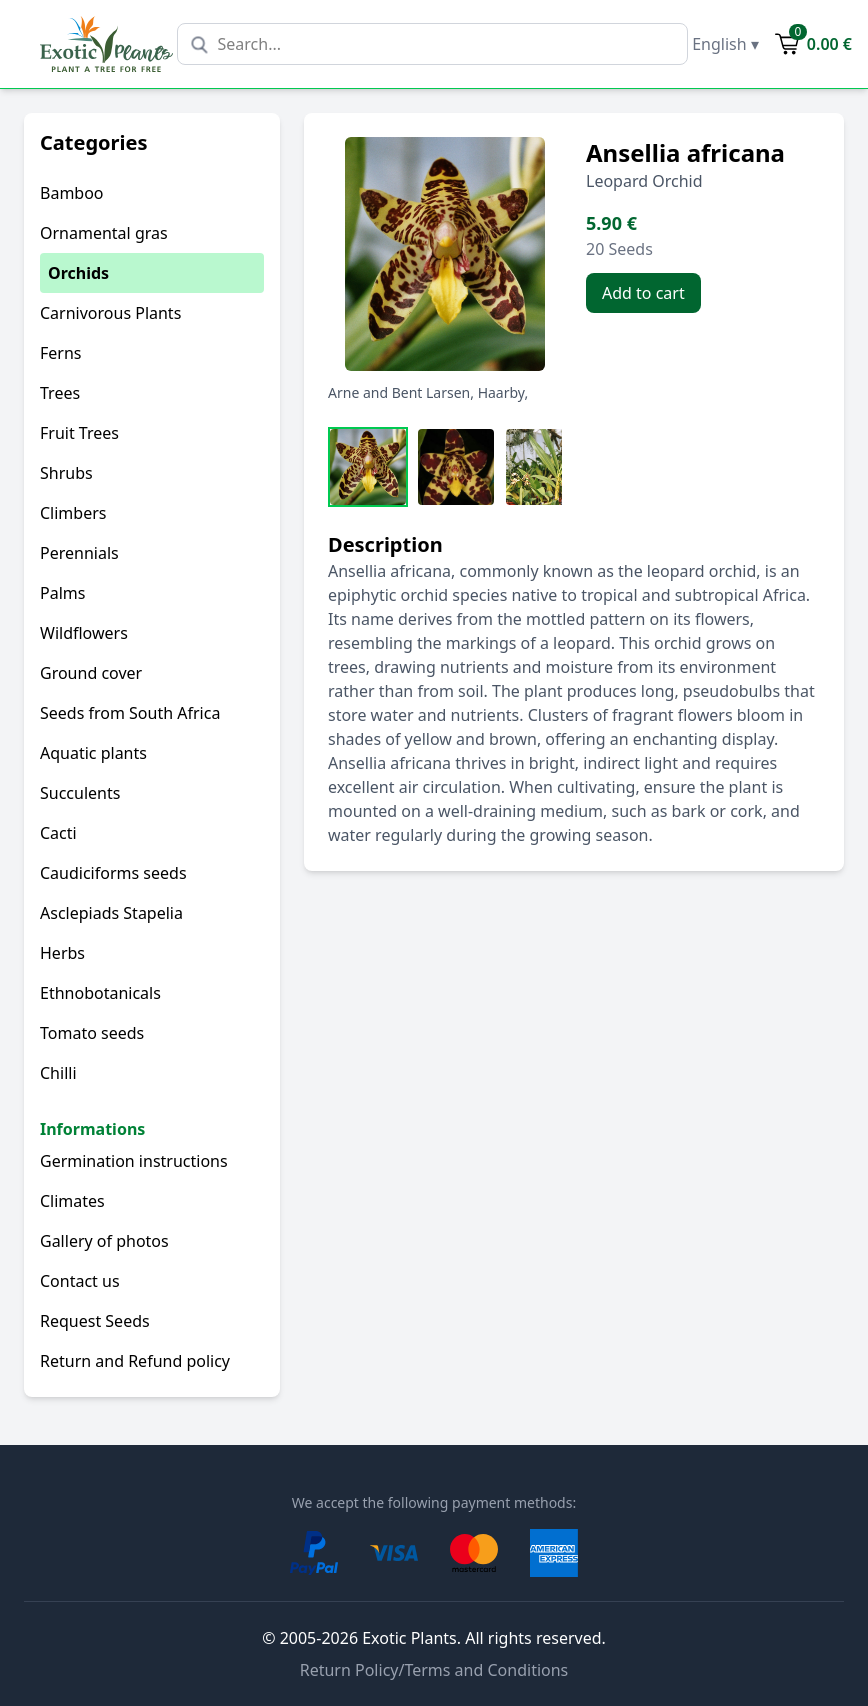 This screenshot has width=868, height=1706. Describe the element at coordinates (62, 593) in the screenshot. I see `Palms` at that location.